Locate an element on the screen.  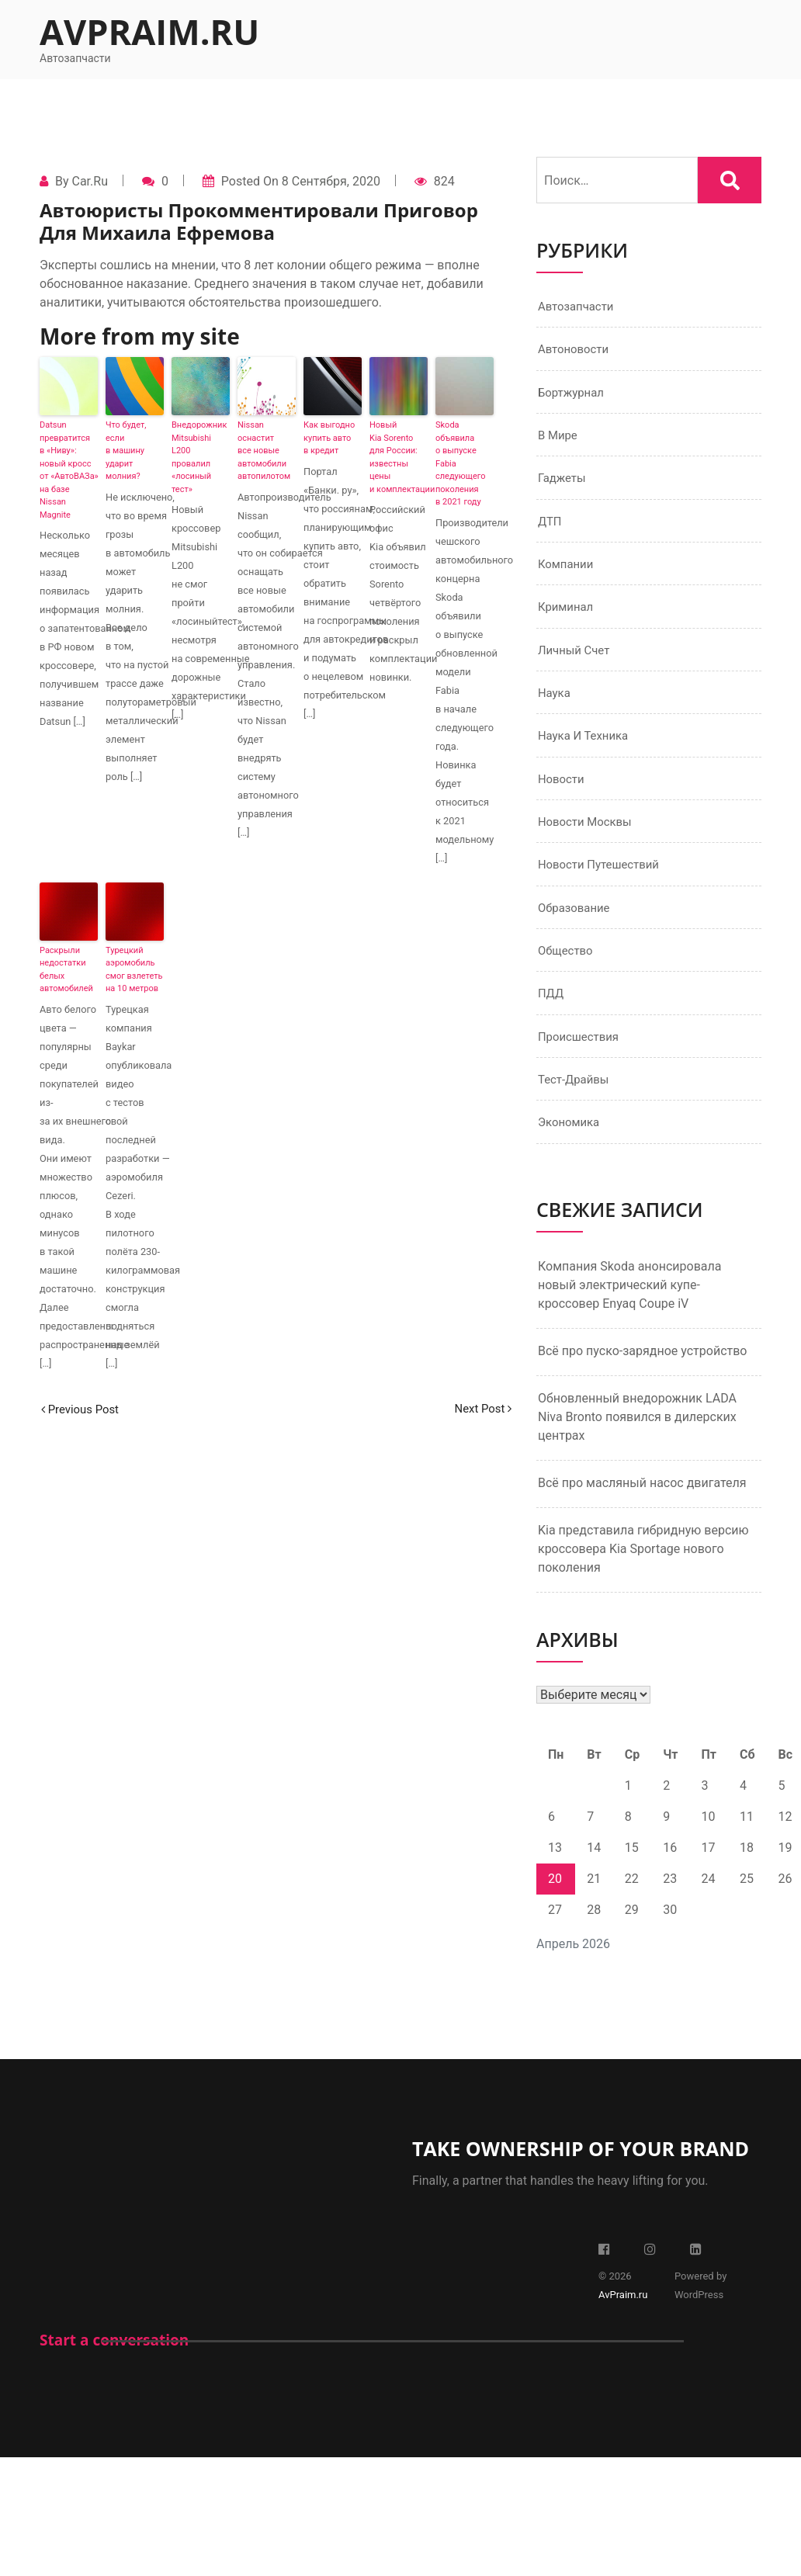
Как выгодно купить авто в кредит is located at coordinates (329, 438).